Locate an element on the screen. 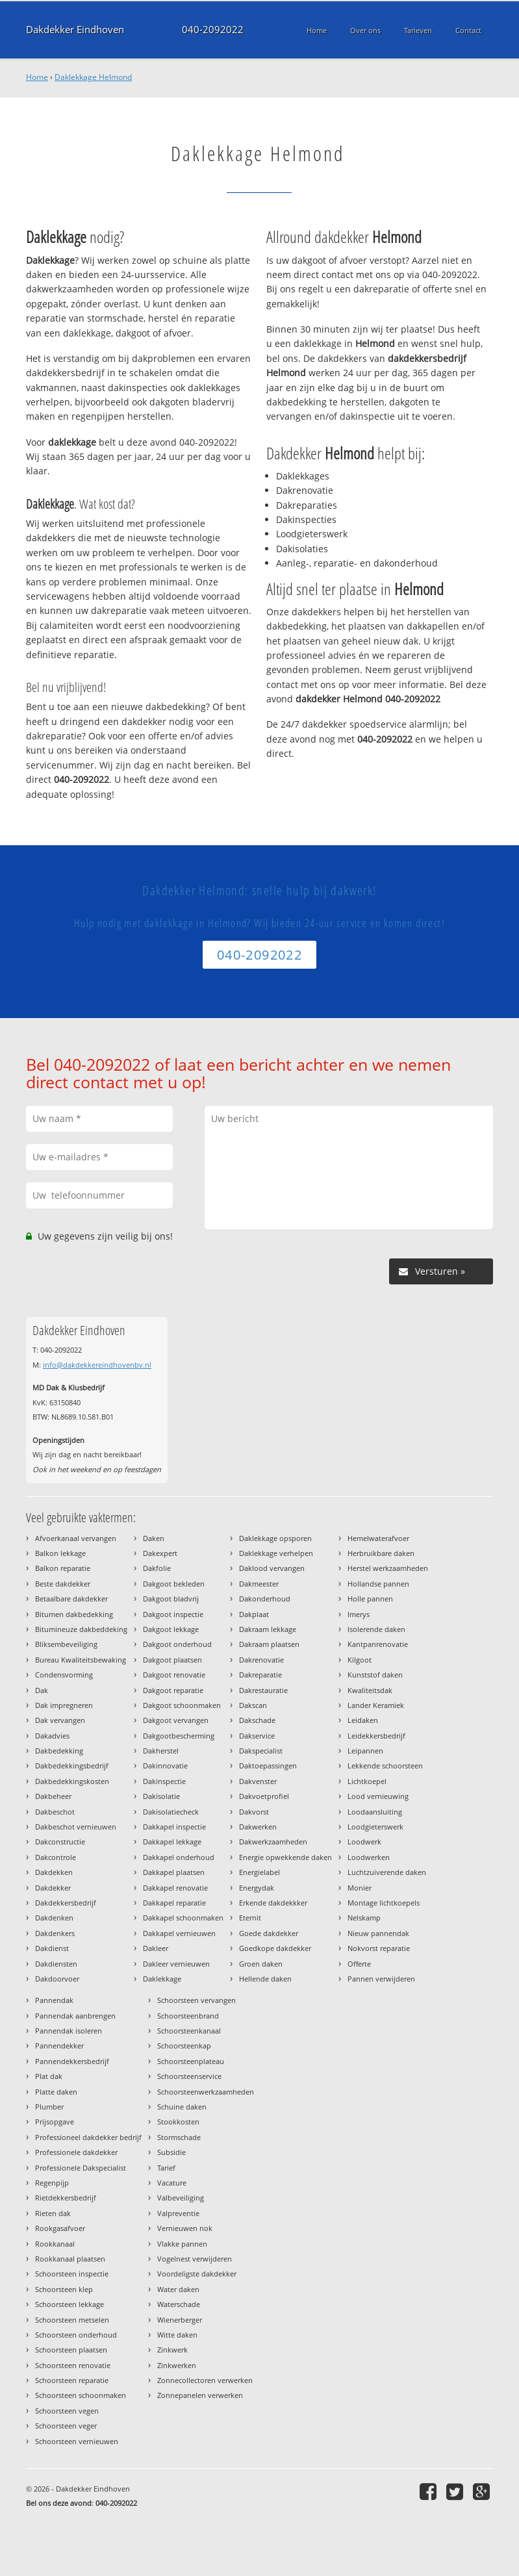  Schoorsteen onderhoud is located at coordinates (76, 2335).